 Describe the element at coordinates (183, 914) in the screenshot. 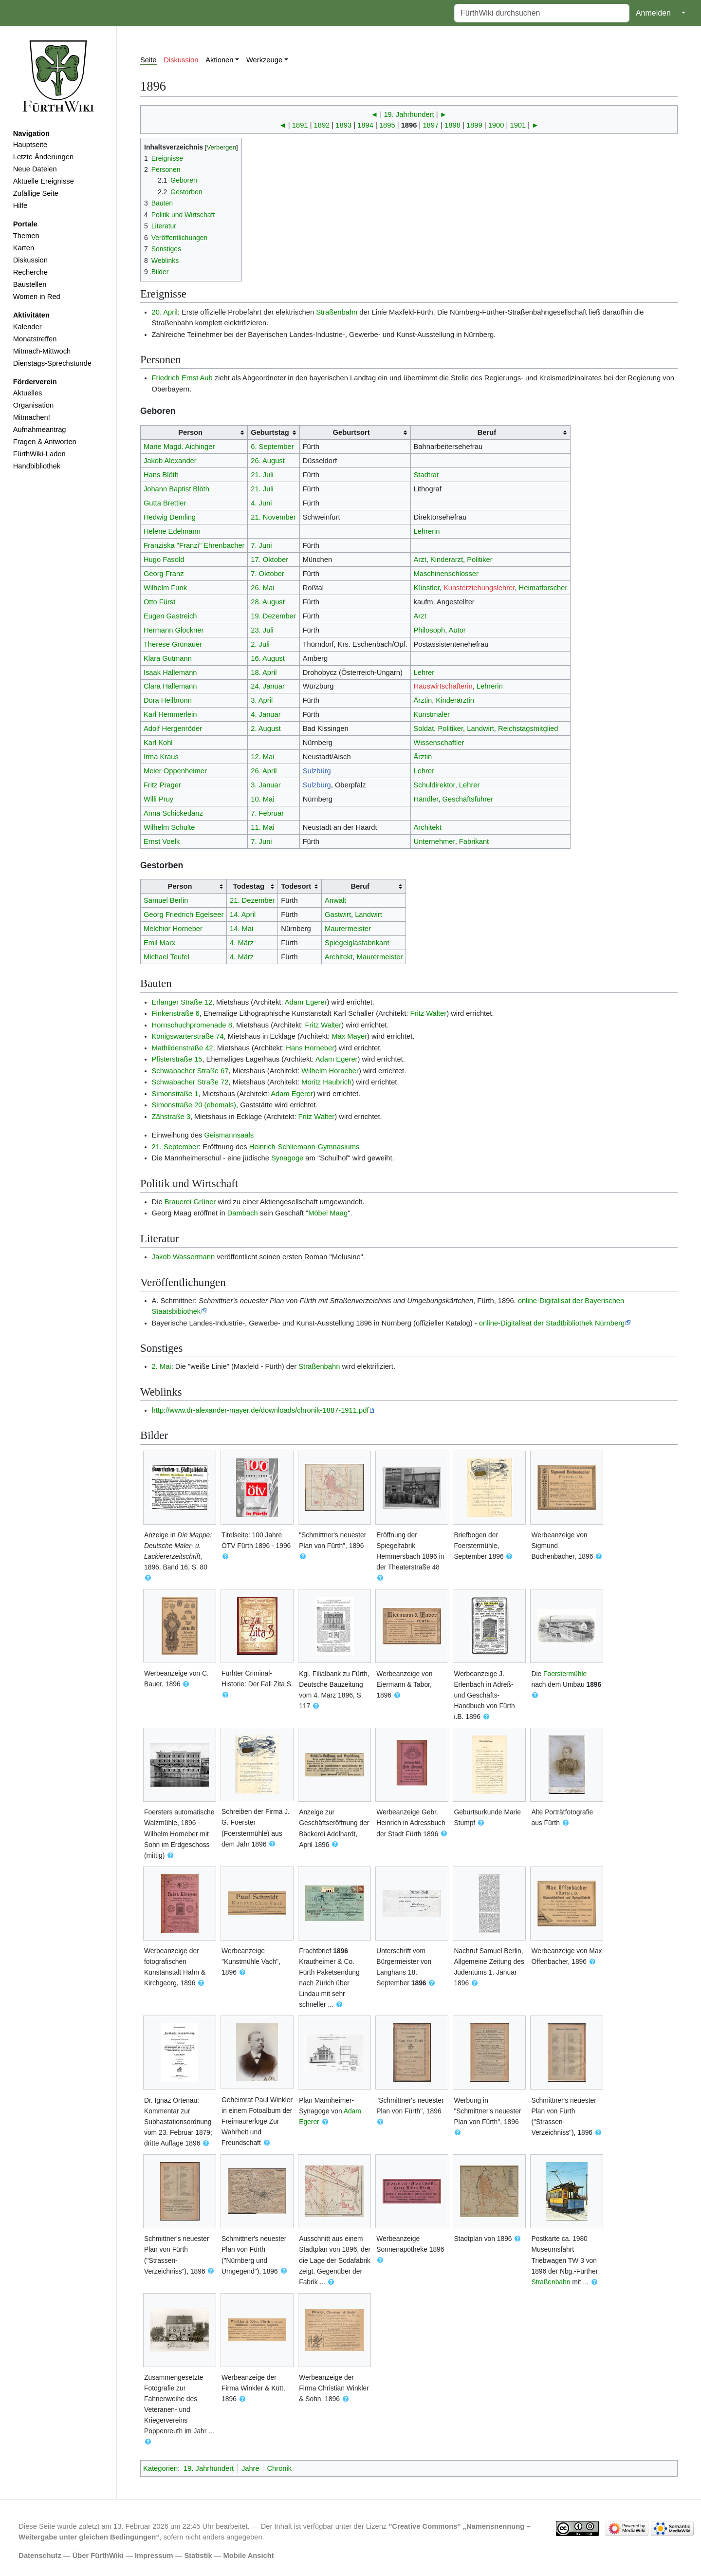

I see `Georg Friedrich Egelseer` at that location.